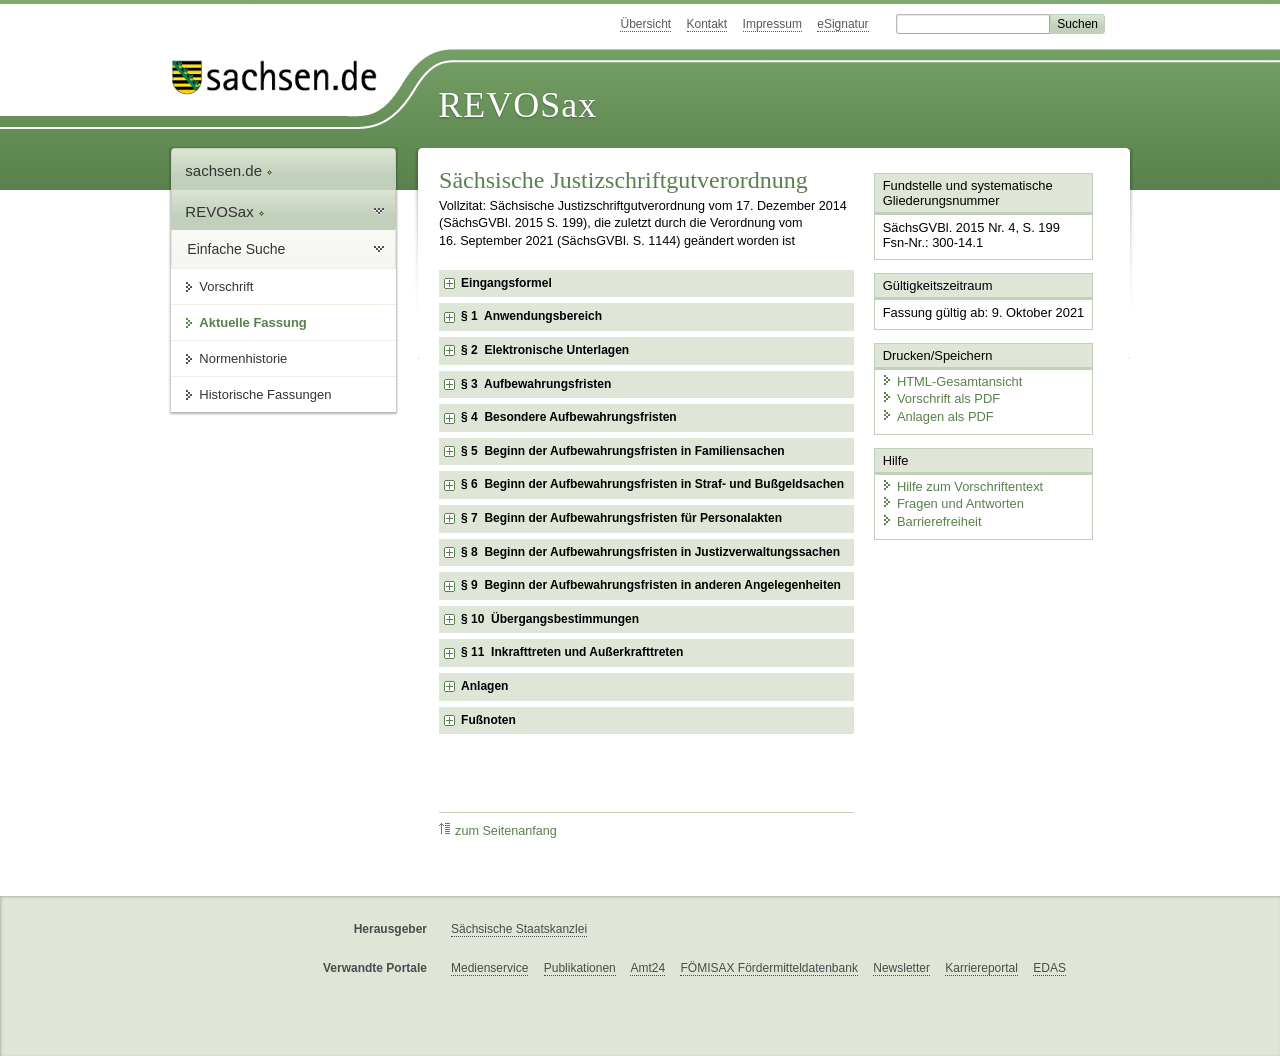 The height and width of the screenshot is (1056, 1280). Describe the element at coordinates (531, 316) in the screenshot. I see `§ 1 Anwendungsbereich [checkbox]` at that location.